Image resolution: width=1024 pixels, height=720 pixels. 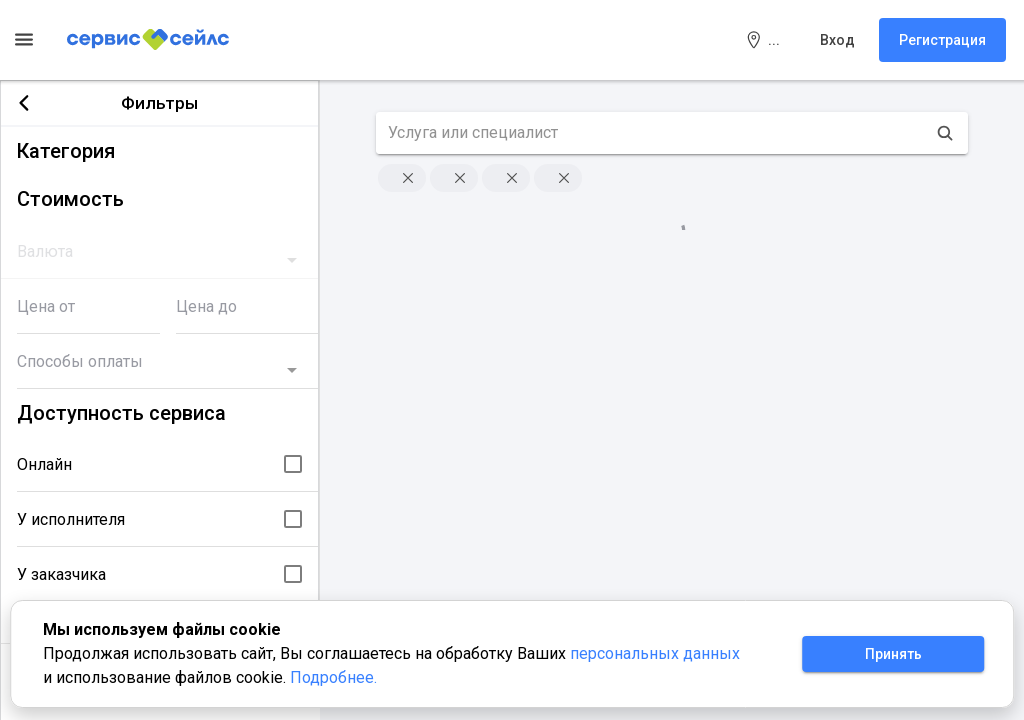 What do you see at coordinates (333, 677) in the screenshot?
I see `Подробнее.` at bounding box center [333, 677].